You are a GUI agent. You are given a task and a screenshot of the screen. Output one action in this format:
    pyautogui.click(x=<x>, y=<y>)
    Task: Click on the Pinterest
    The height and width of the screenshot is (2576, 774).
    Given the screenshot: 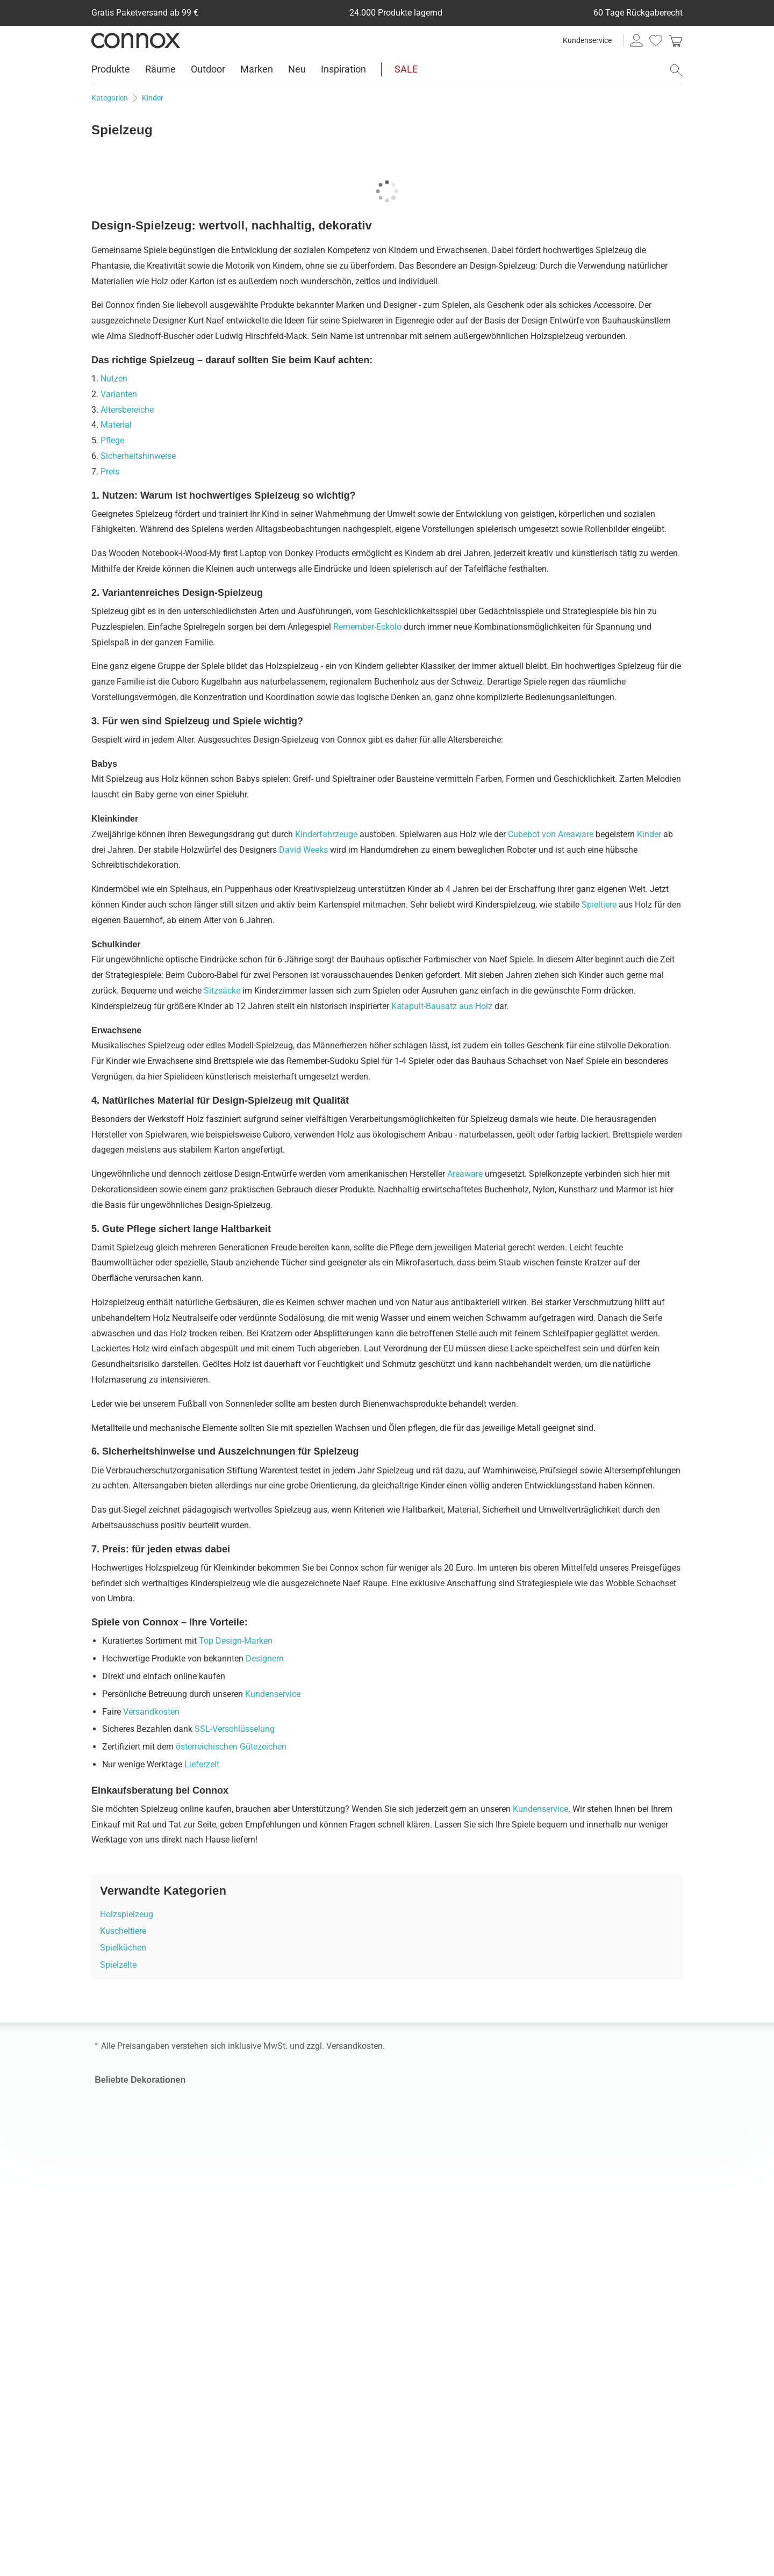 What is the action you would take?
    pyautogui.click(x=159, y=2508)
    